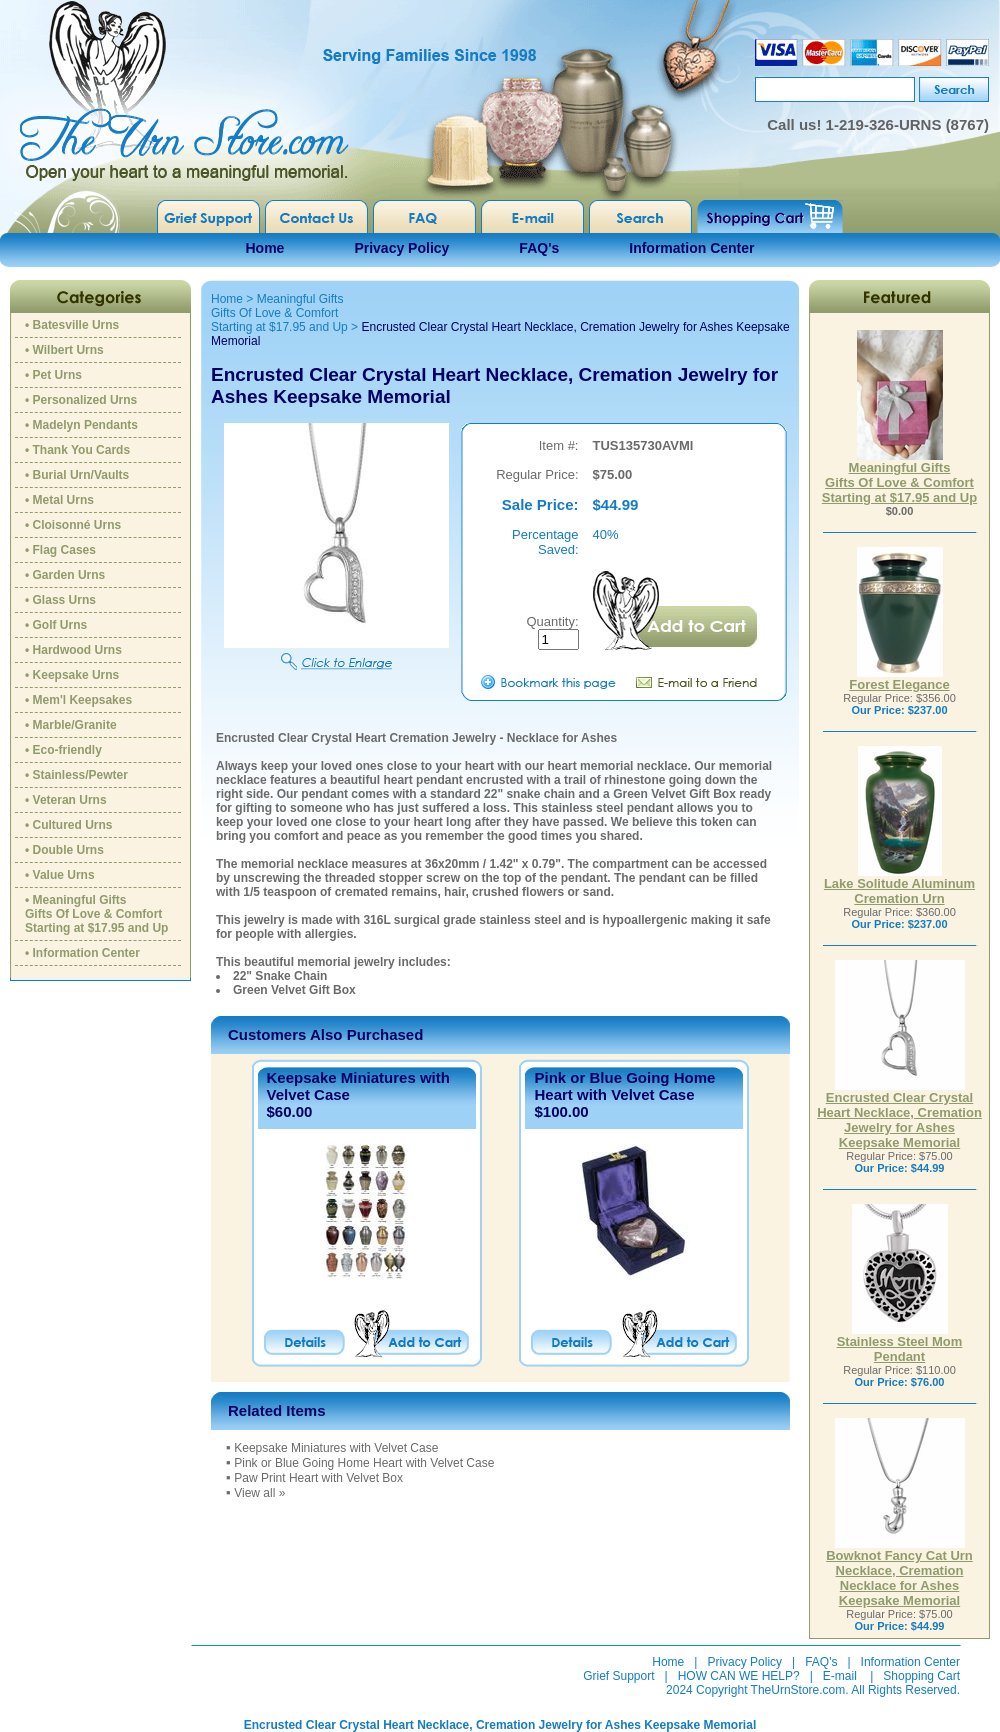  What do you see at coordinates (78, 700) in the screenshot?
I see `• Mem'l Keepsakes` at bounding box center [78, 700].